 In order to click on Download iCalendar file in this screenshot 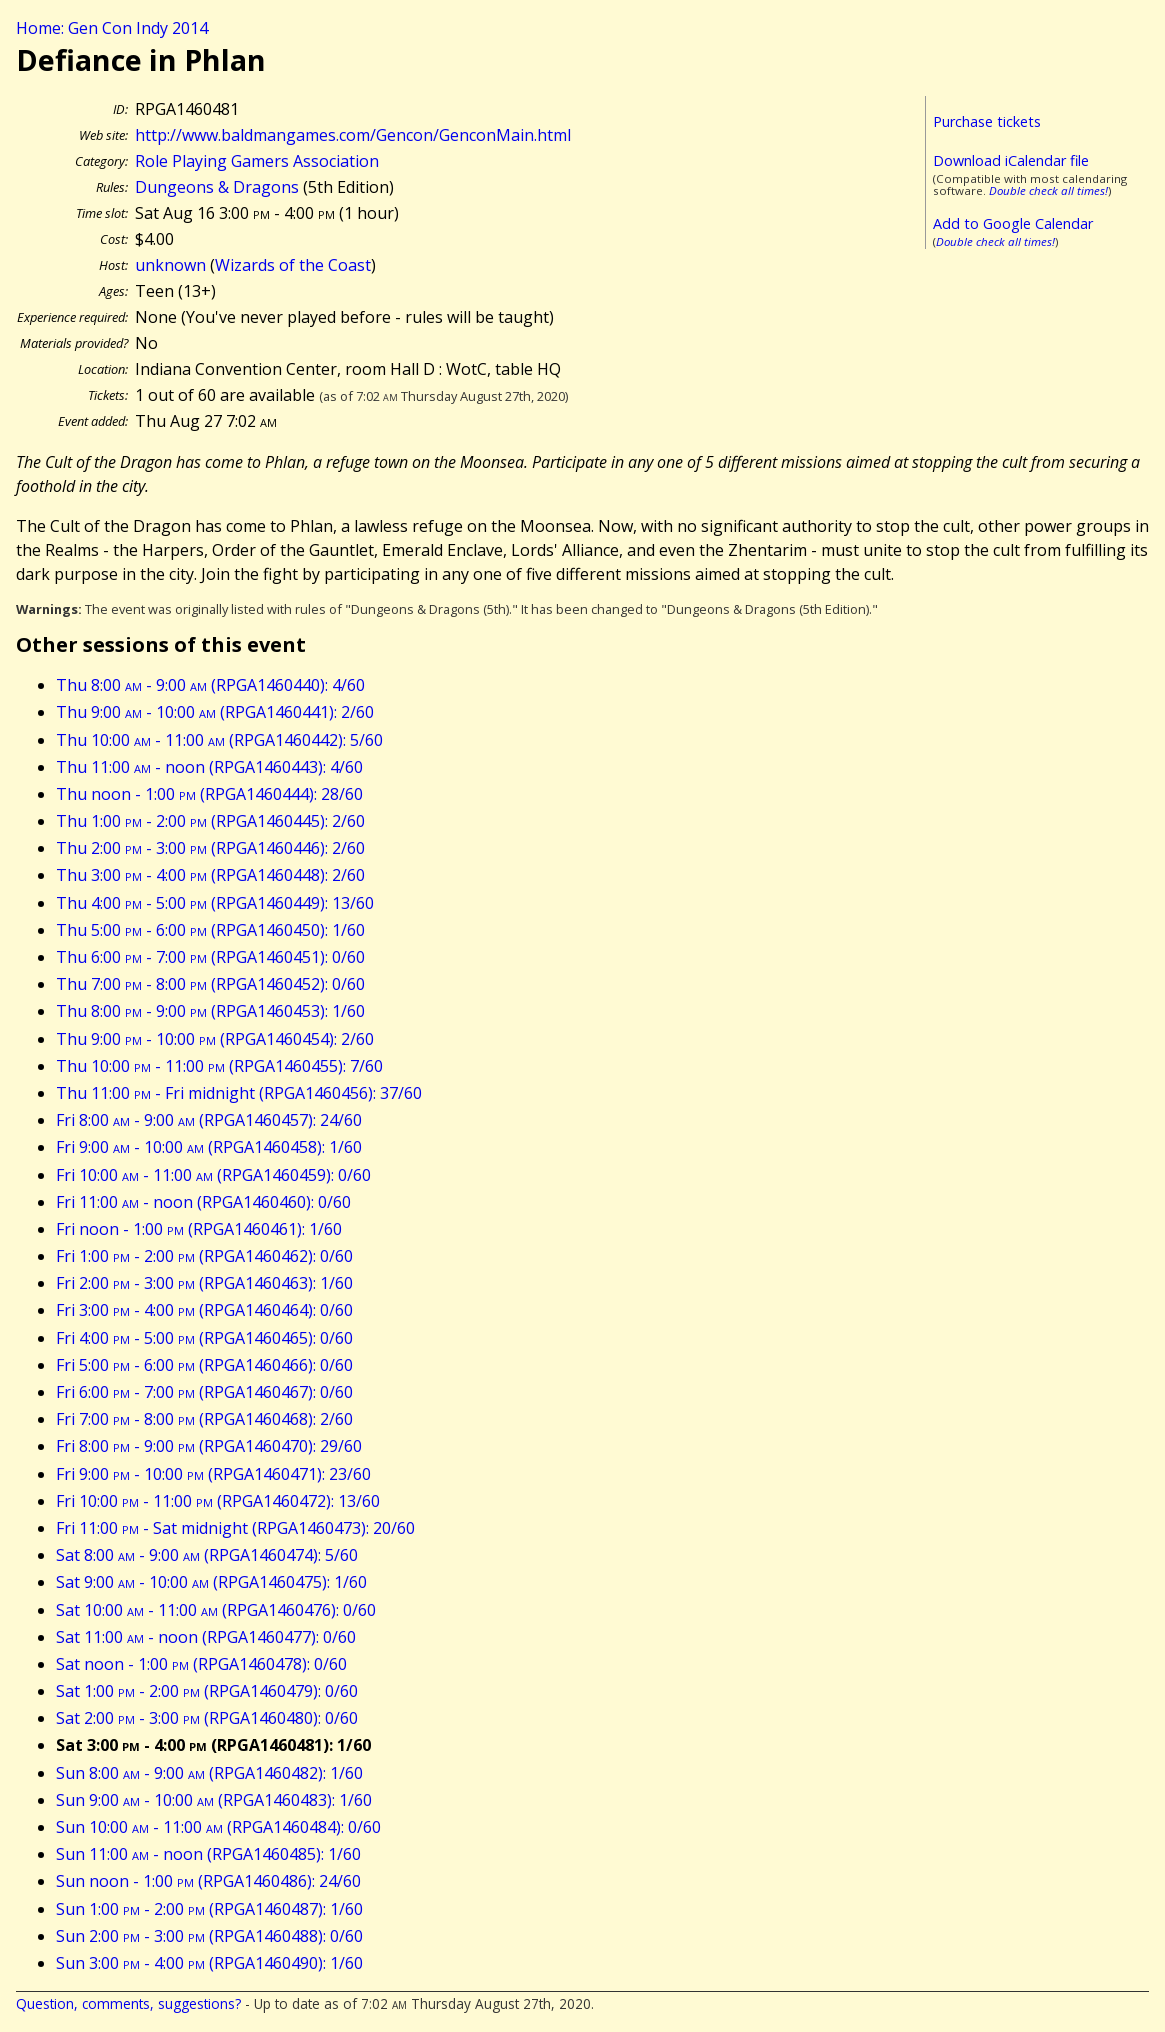, I will do `click(1011, 160)`.